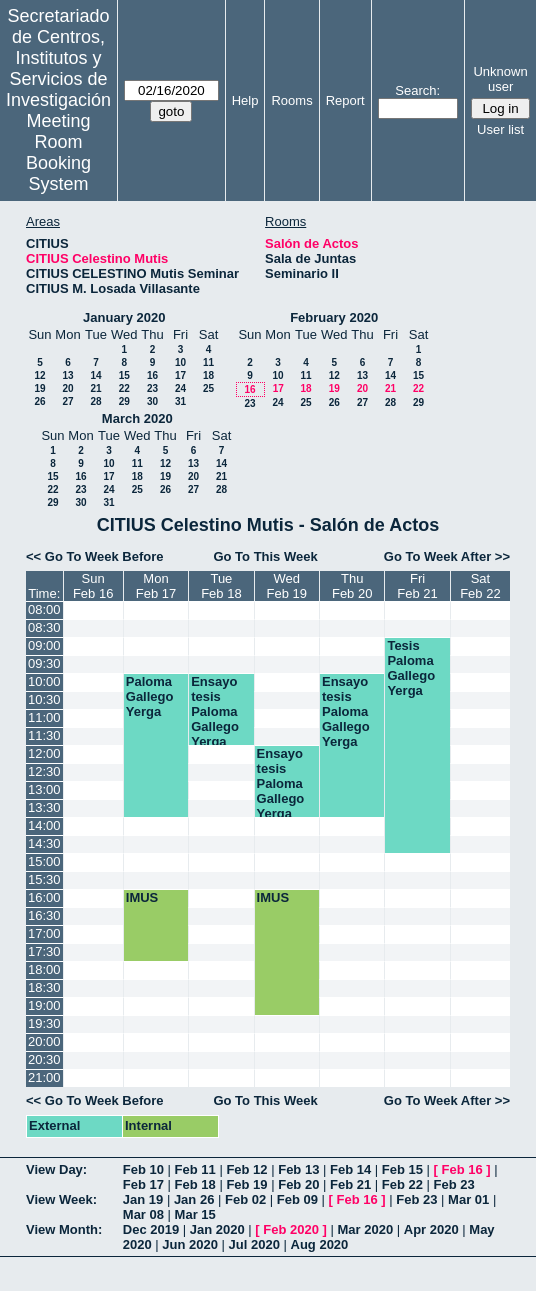 The height and width of the screenshot is (1291, 536). What do you see at coordinates (152, 401) in the screenshot?
I see `30` at bounding box center [152, 401].